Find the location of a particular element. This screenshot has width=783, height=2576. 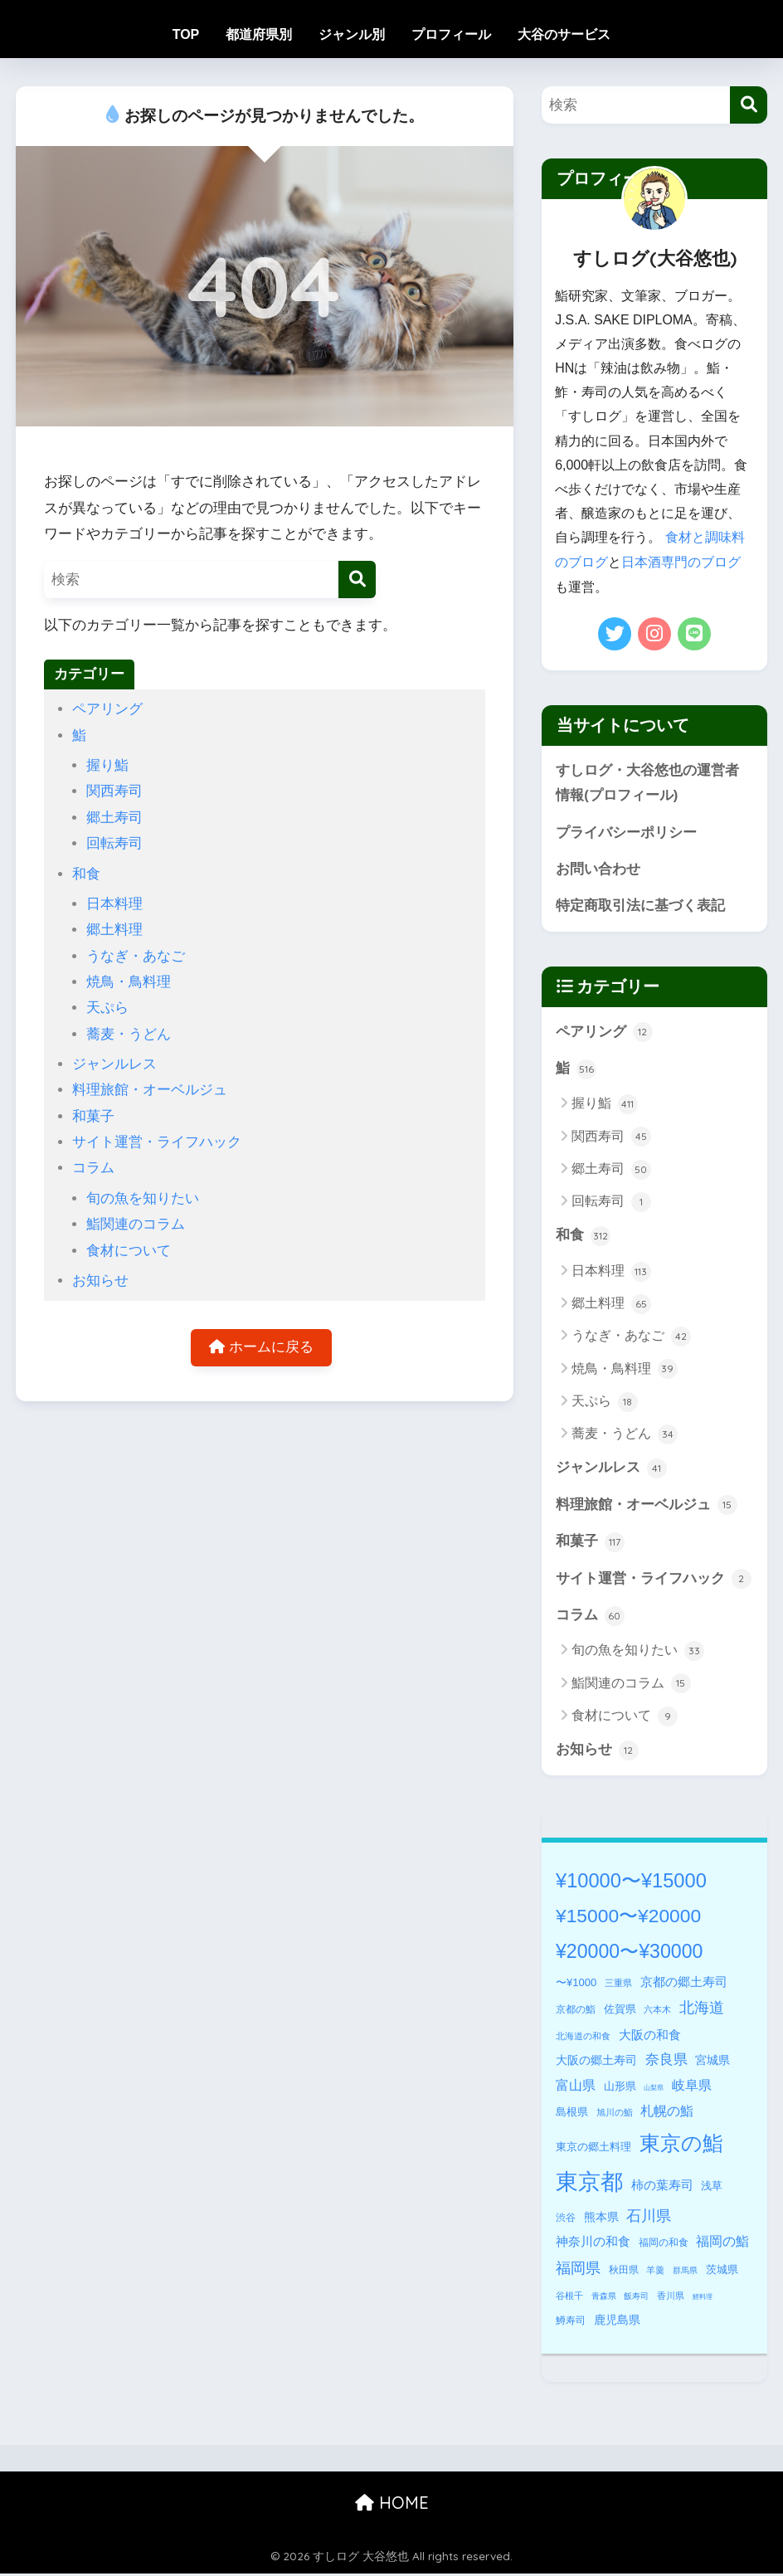

東京都 [東京都 (339個の項目)] is located at coordinates (589, 2184).